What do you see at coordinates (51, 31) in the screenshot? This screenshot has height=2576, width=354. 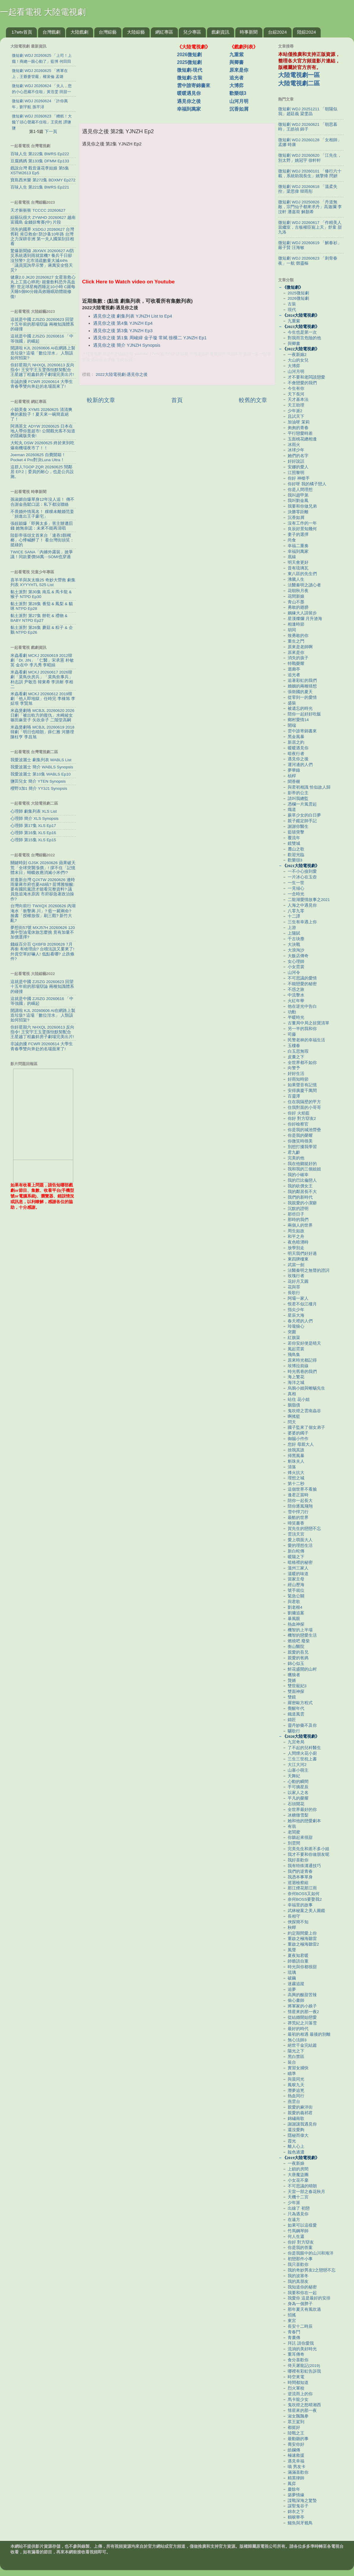 I see `台灣戲劇` at bounding box center [51, 31].